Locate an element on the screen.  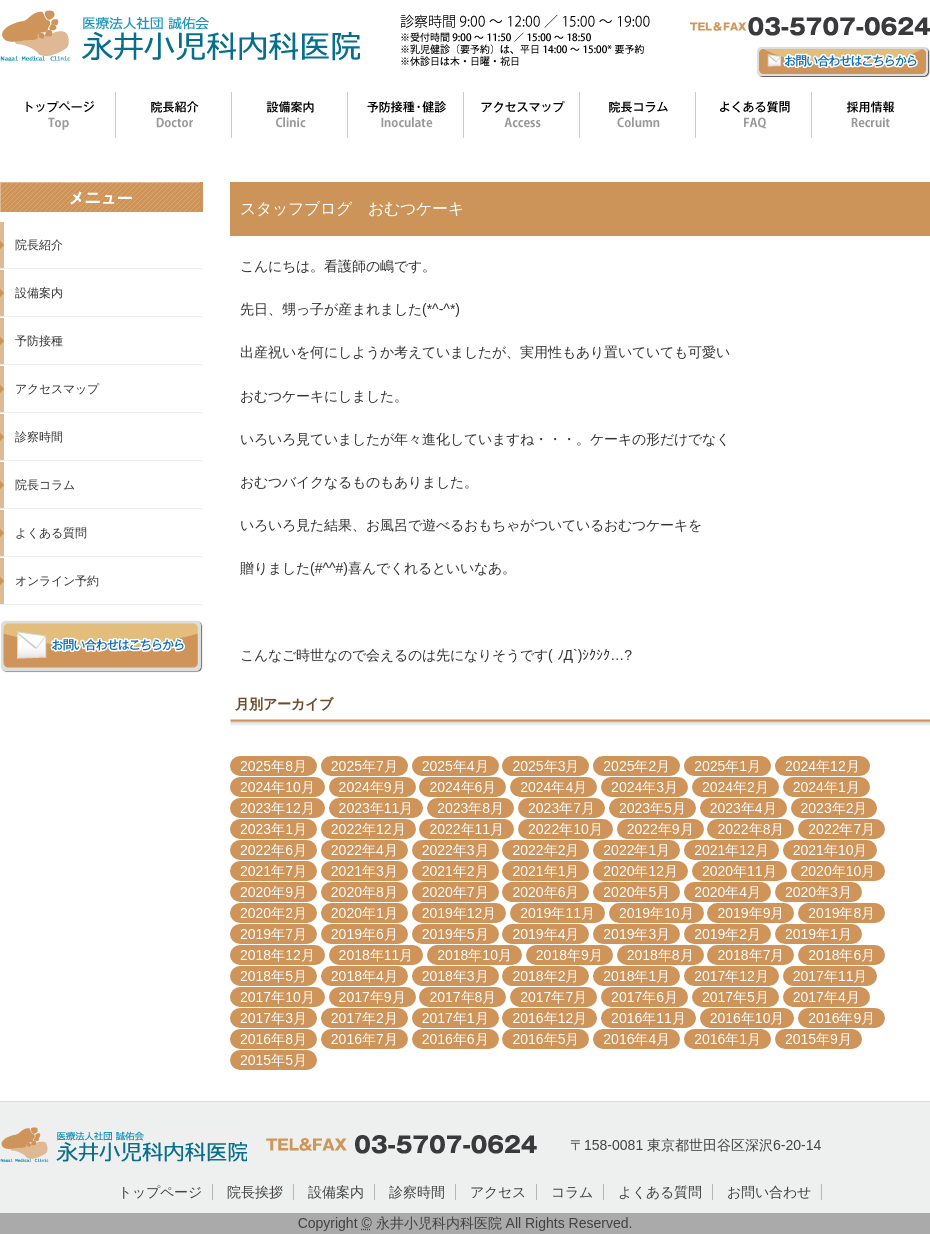
2024年1月 is located at coordinates (826, 787).